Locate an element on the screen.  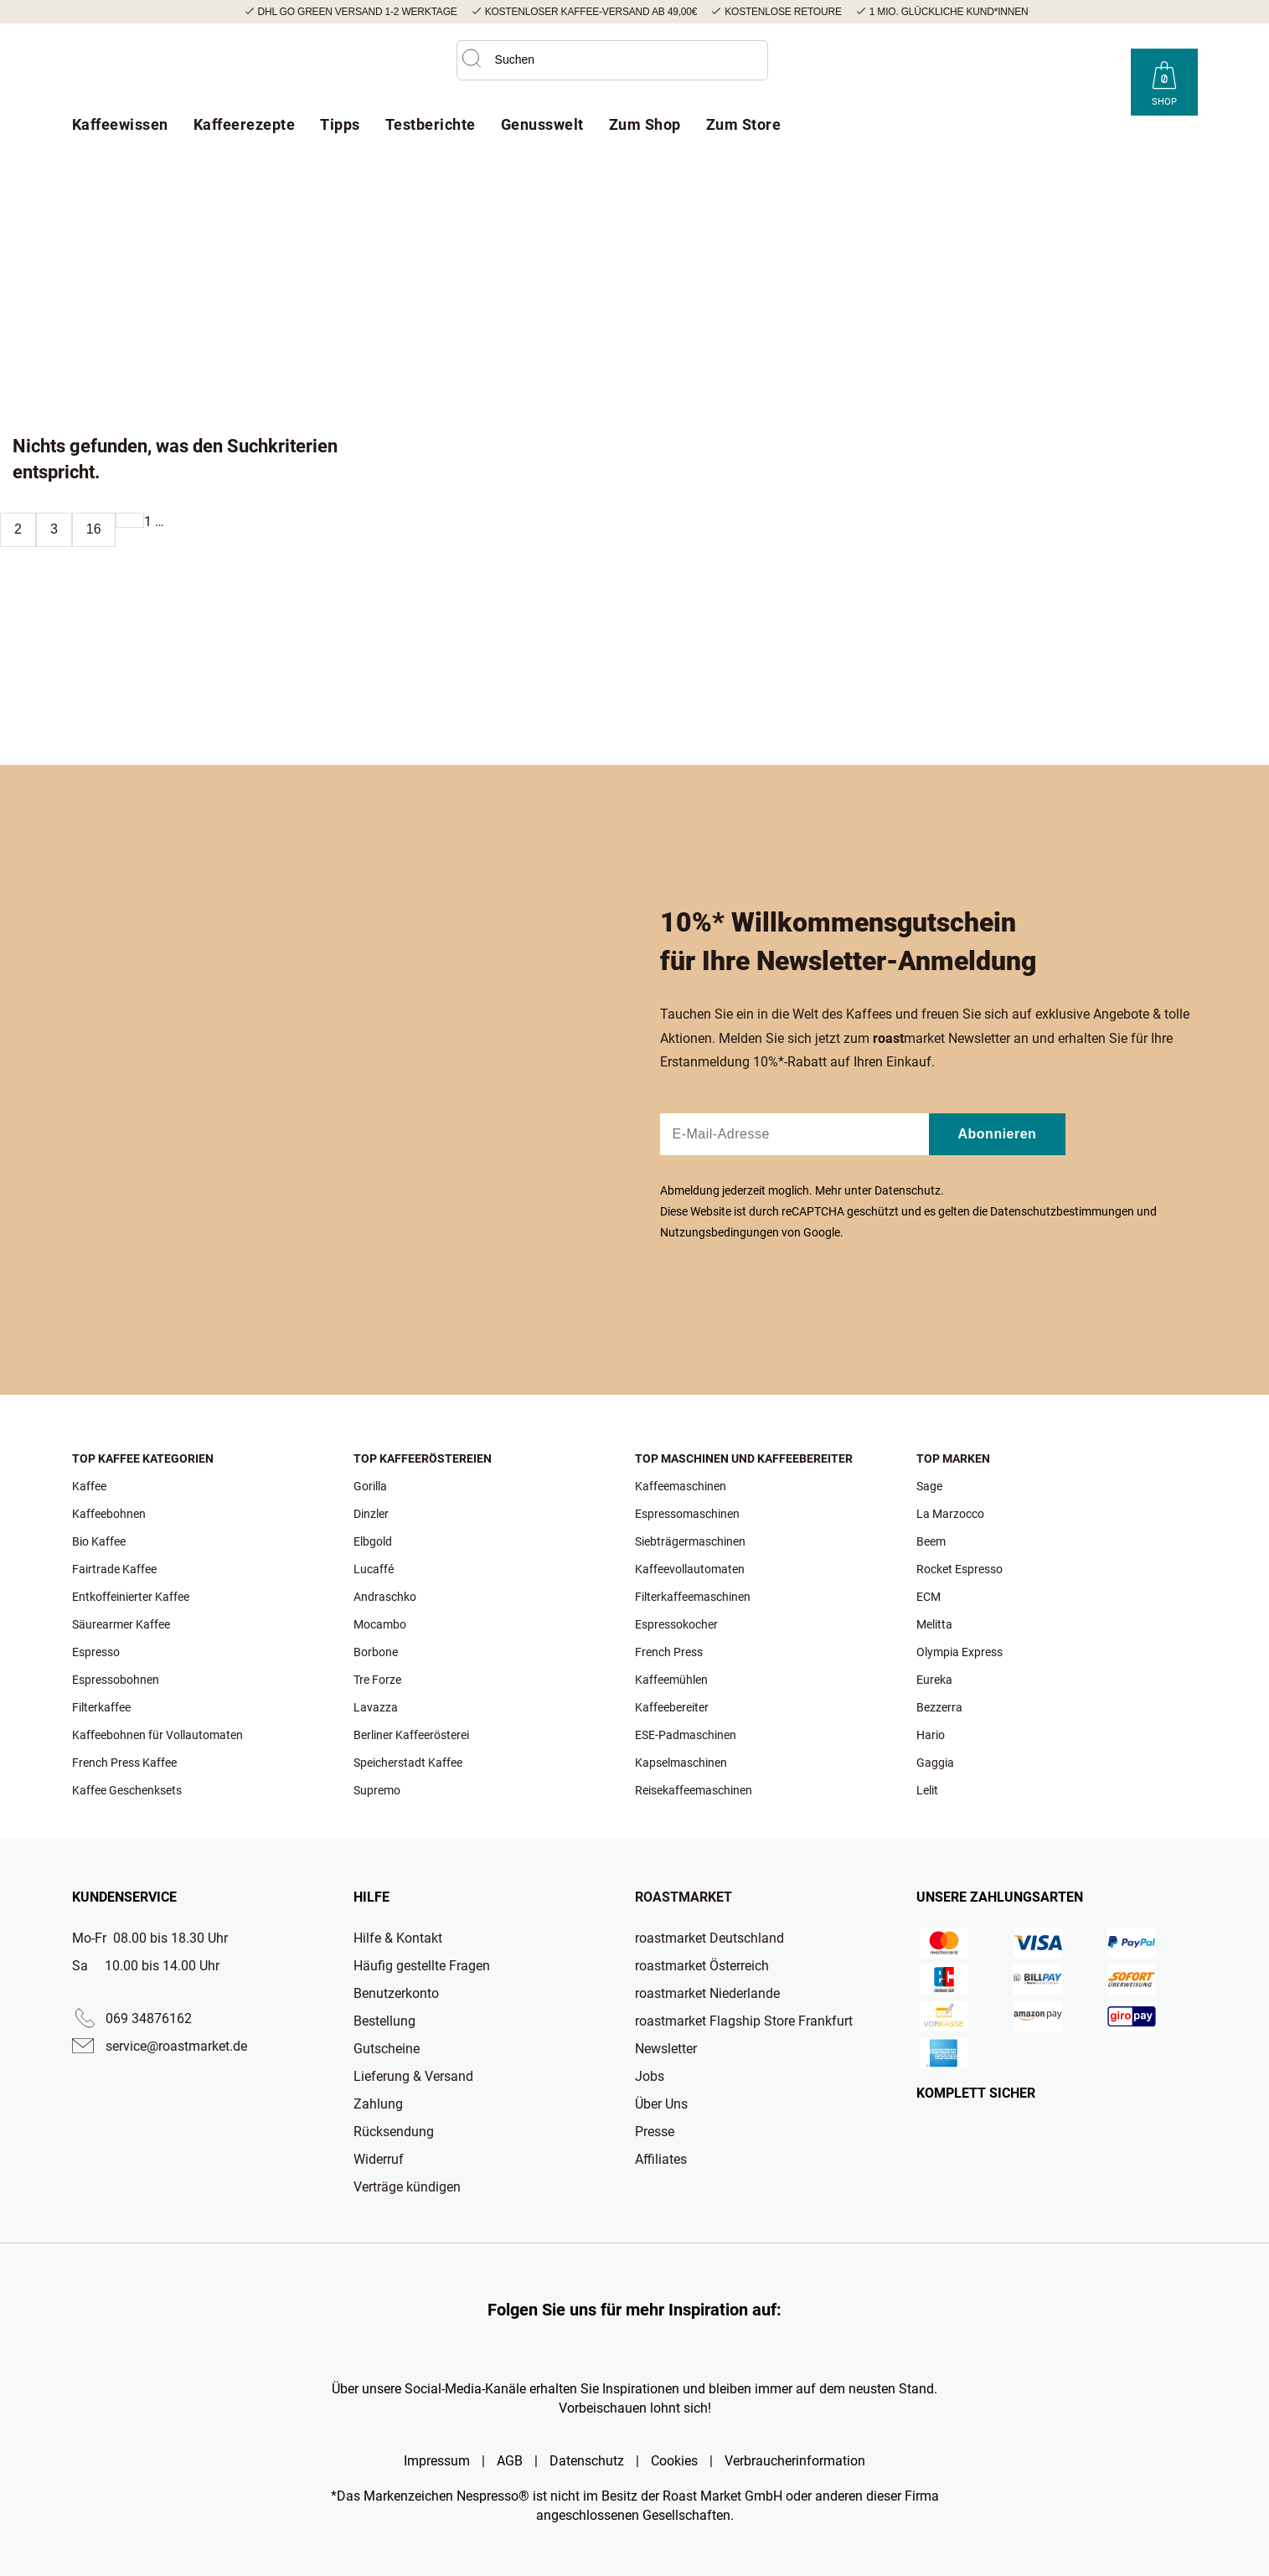
Fairtrade Kaffee is located at coordinates (114, 1569).